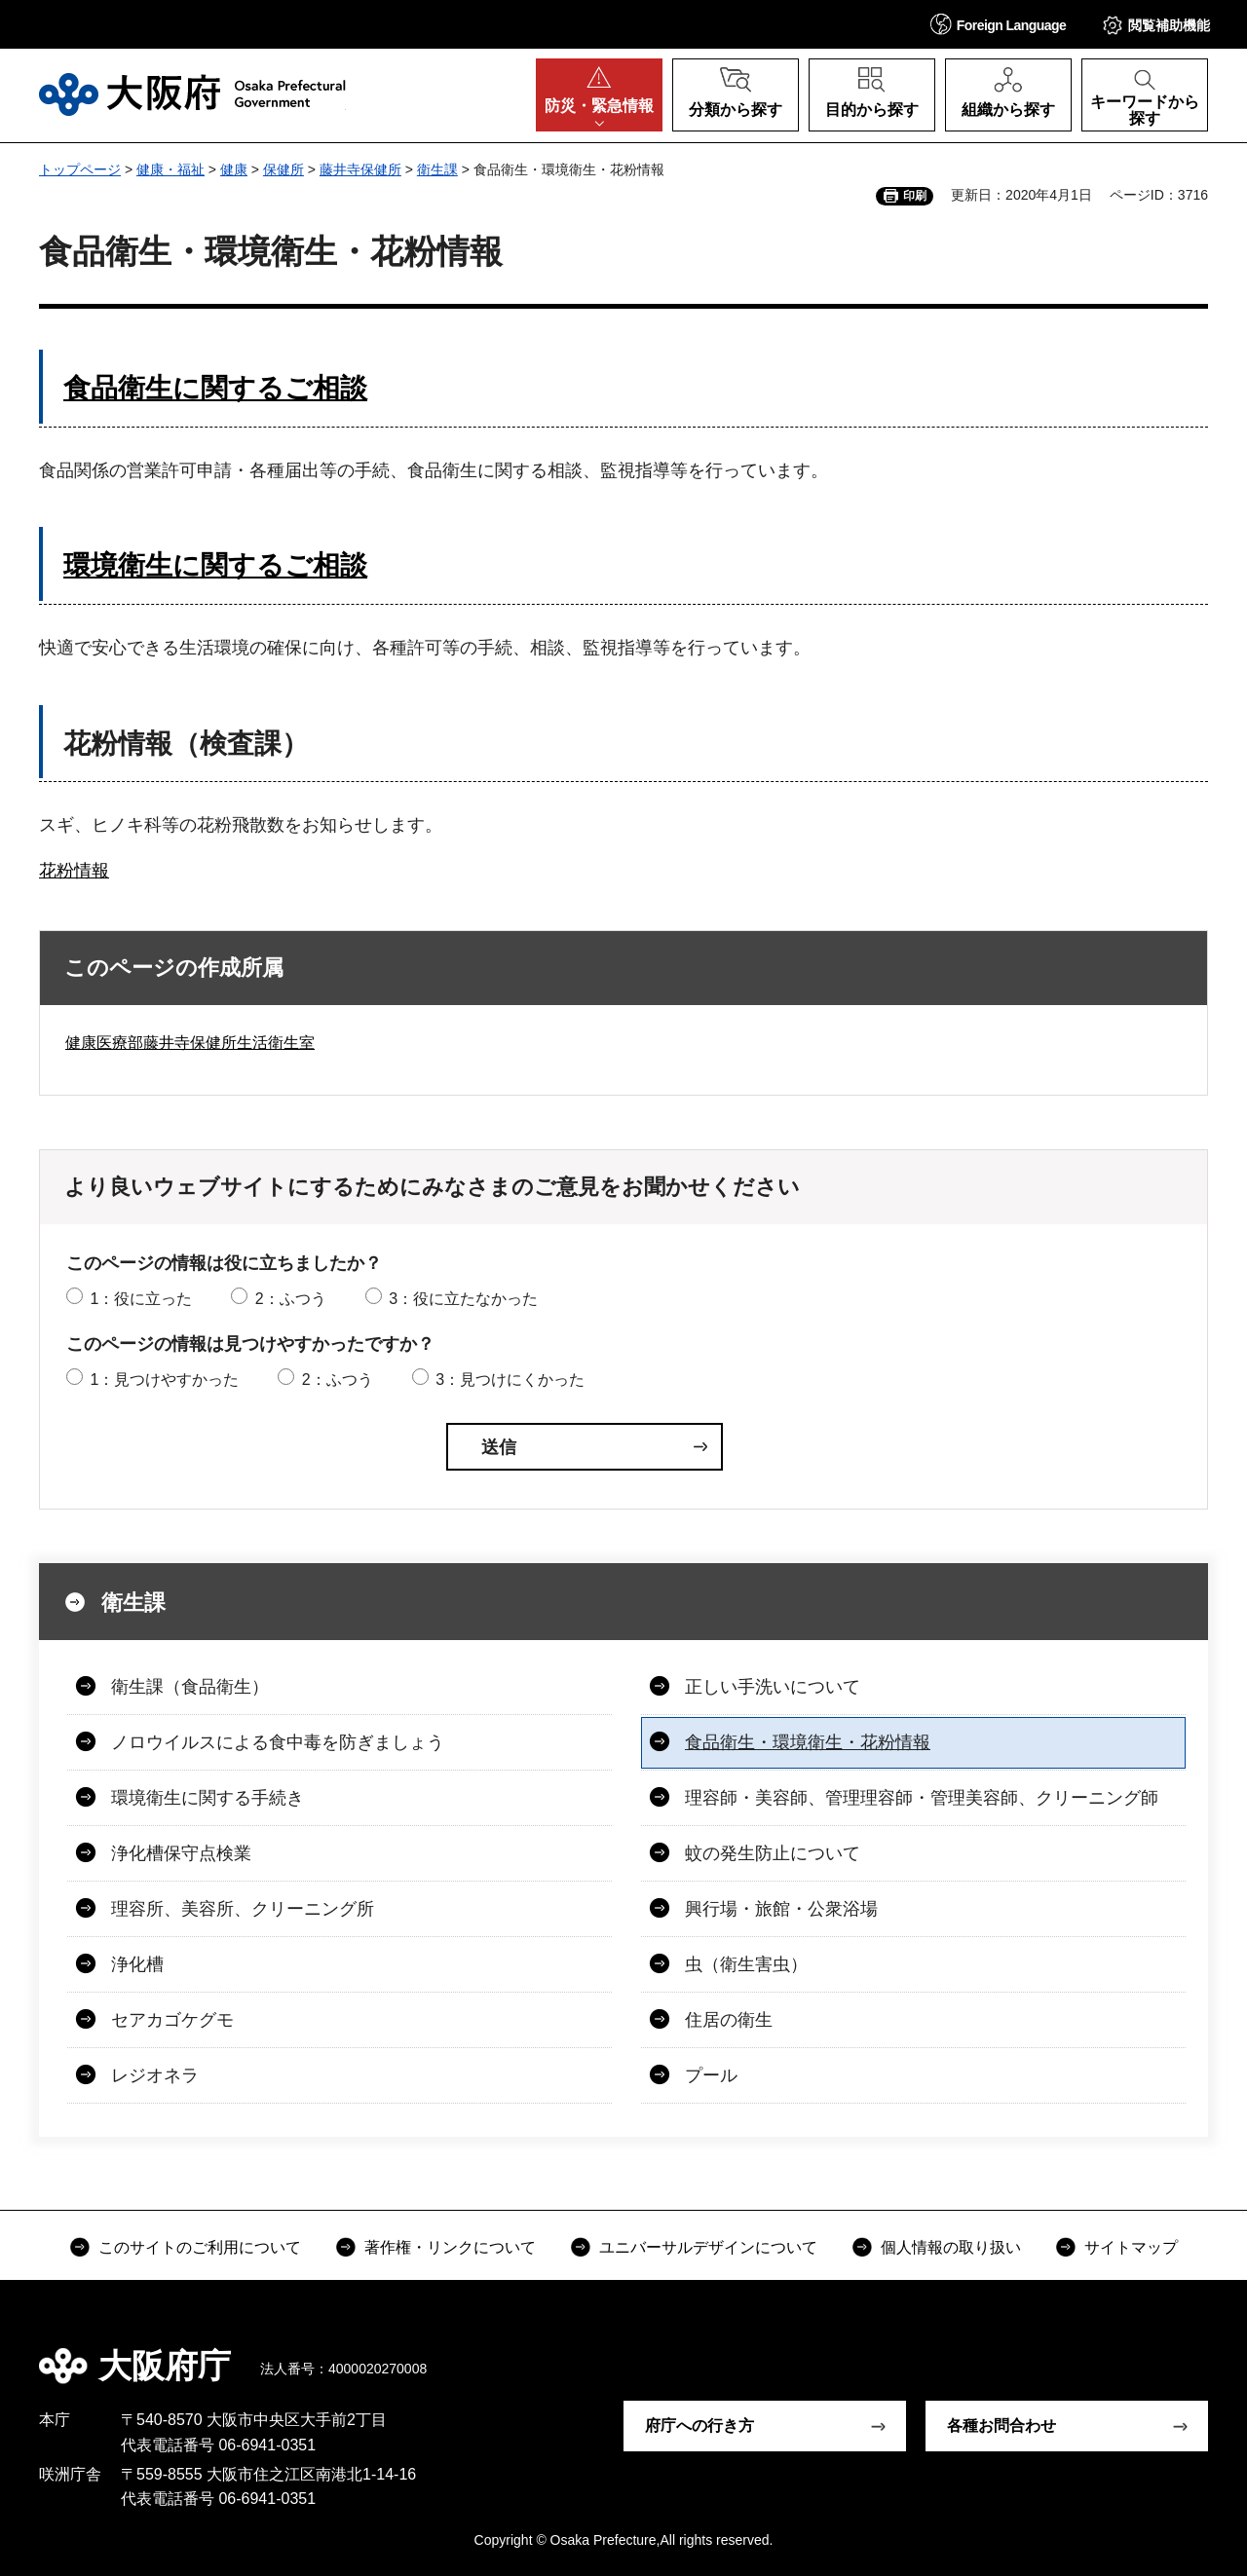  What do you see at coordinates (437, 169) in the screenshot?
I see `衛生課` at bounding box center [437, 169].